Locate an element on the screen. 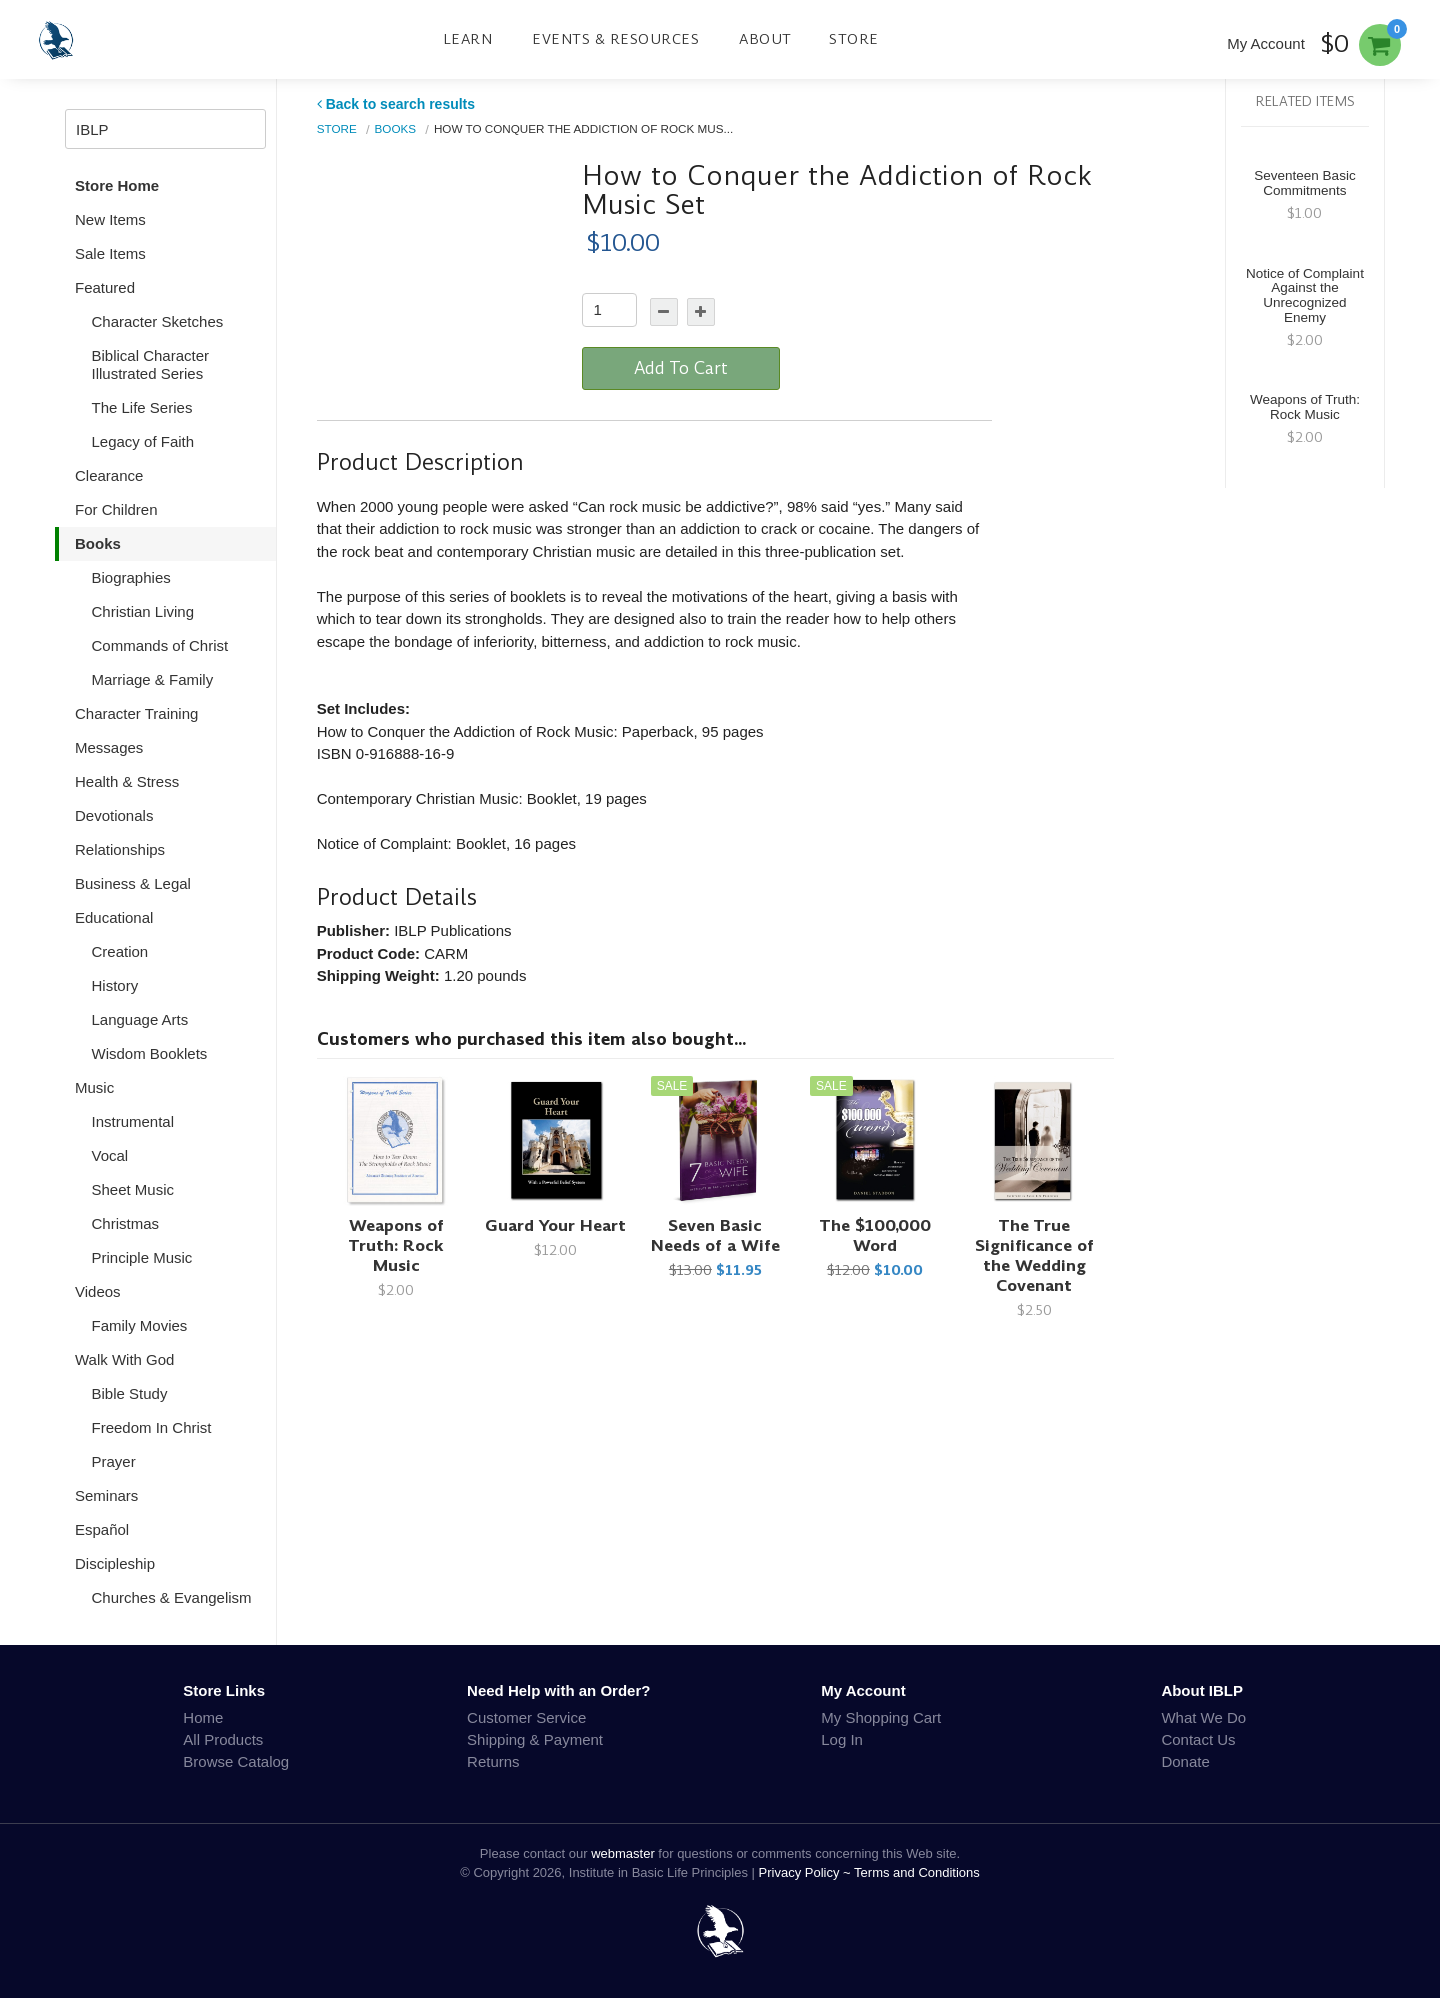 The image size is (1440, 1998). Principle Music is located at coordinates (142, 1257).